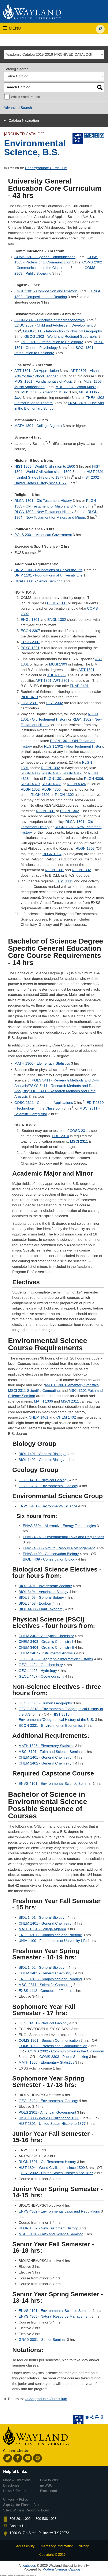 The width and height of the screenshot is (108, 2576). Describe the element at coordinates (18, 108) in the screenshot. I see `Advanced Search` at that location.